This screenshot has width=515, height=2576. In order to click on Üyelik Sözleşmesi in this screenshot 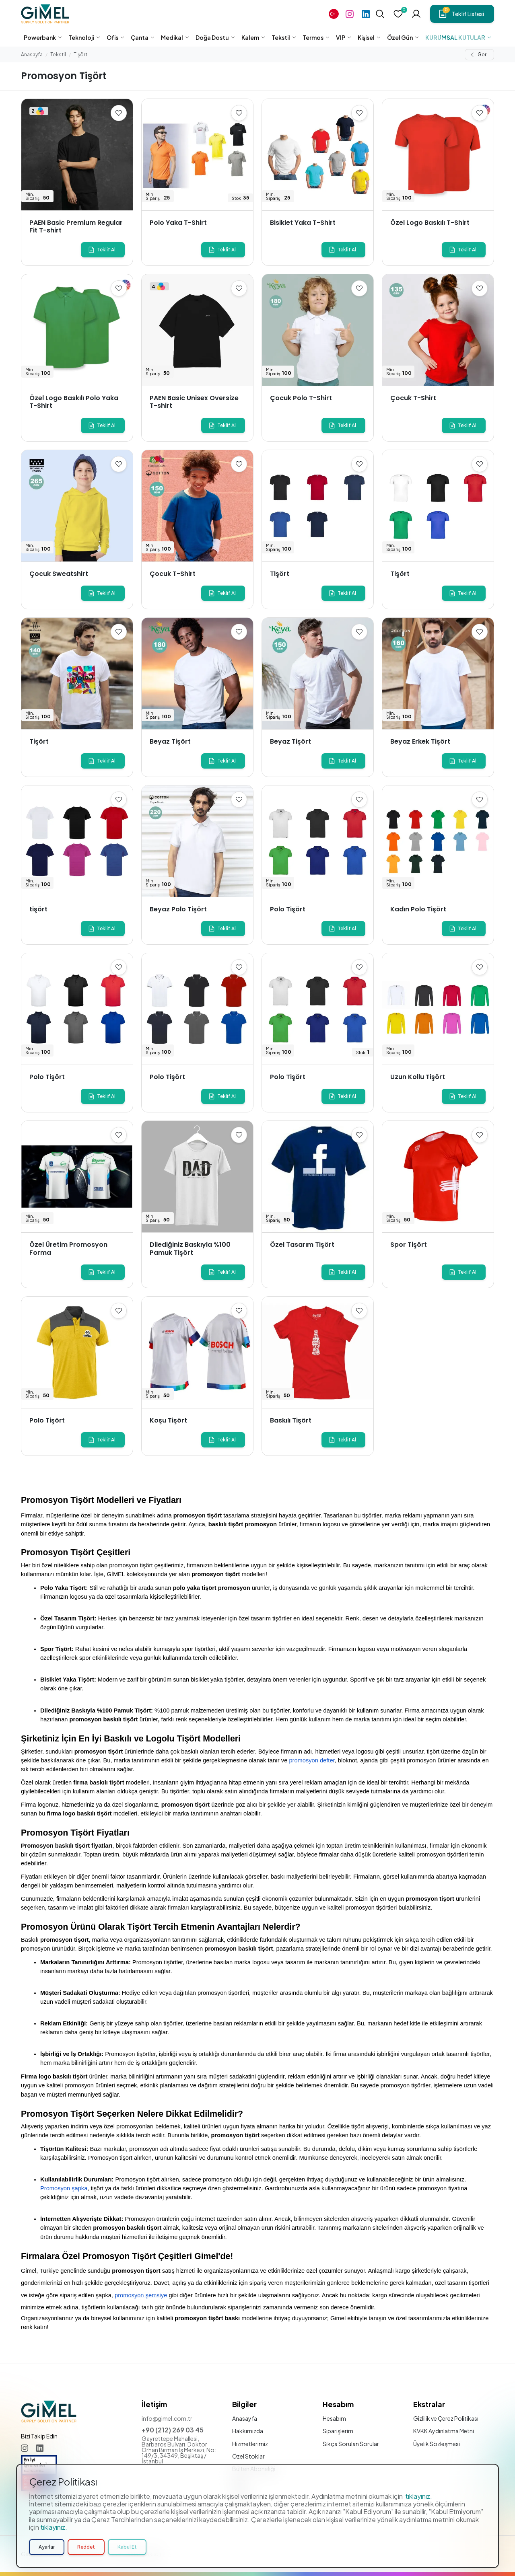, I will do `click(436, 2443)`.